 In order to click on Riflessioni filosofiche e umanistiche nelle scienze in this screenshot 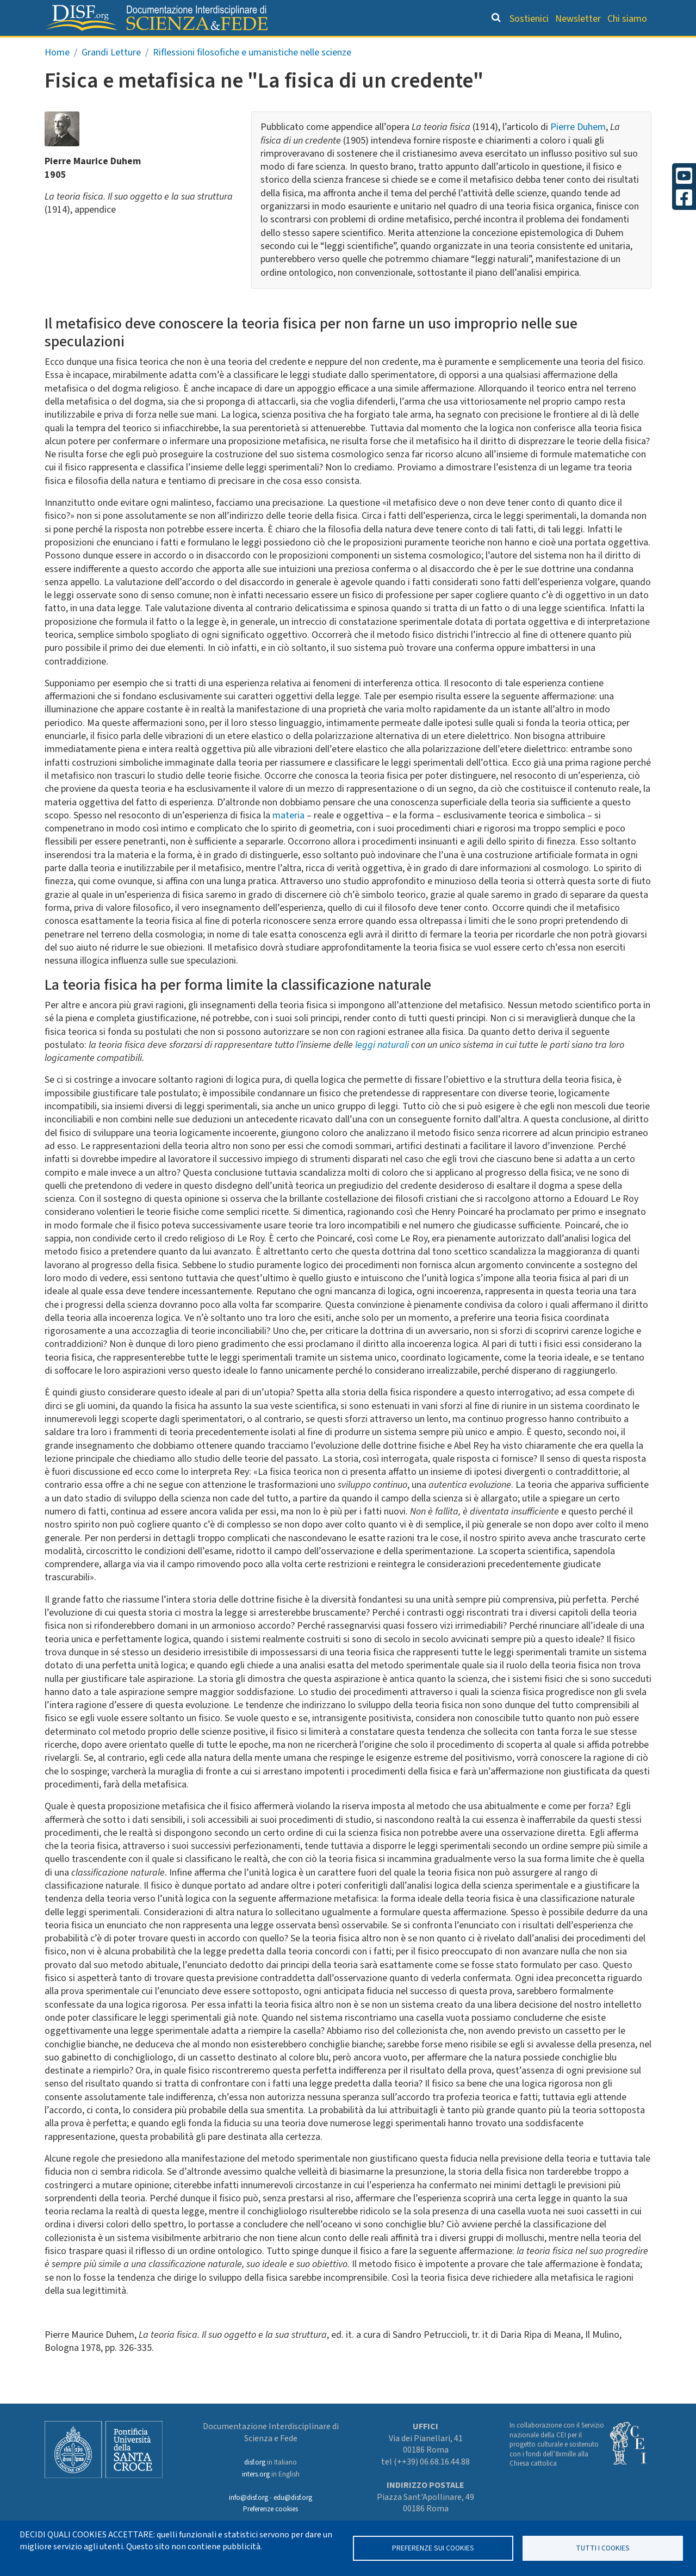, I will do `click(252, 75)`.